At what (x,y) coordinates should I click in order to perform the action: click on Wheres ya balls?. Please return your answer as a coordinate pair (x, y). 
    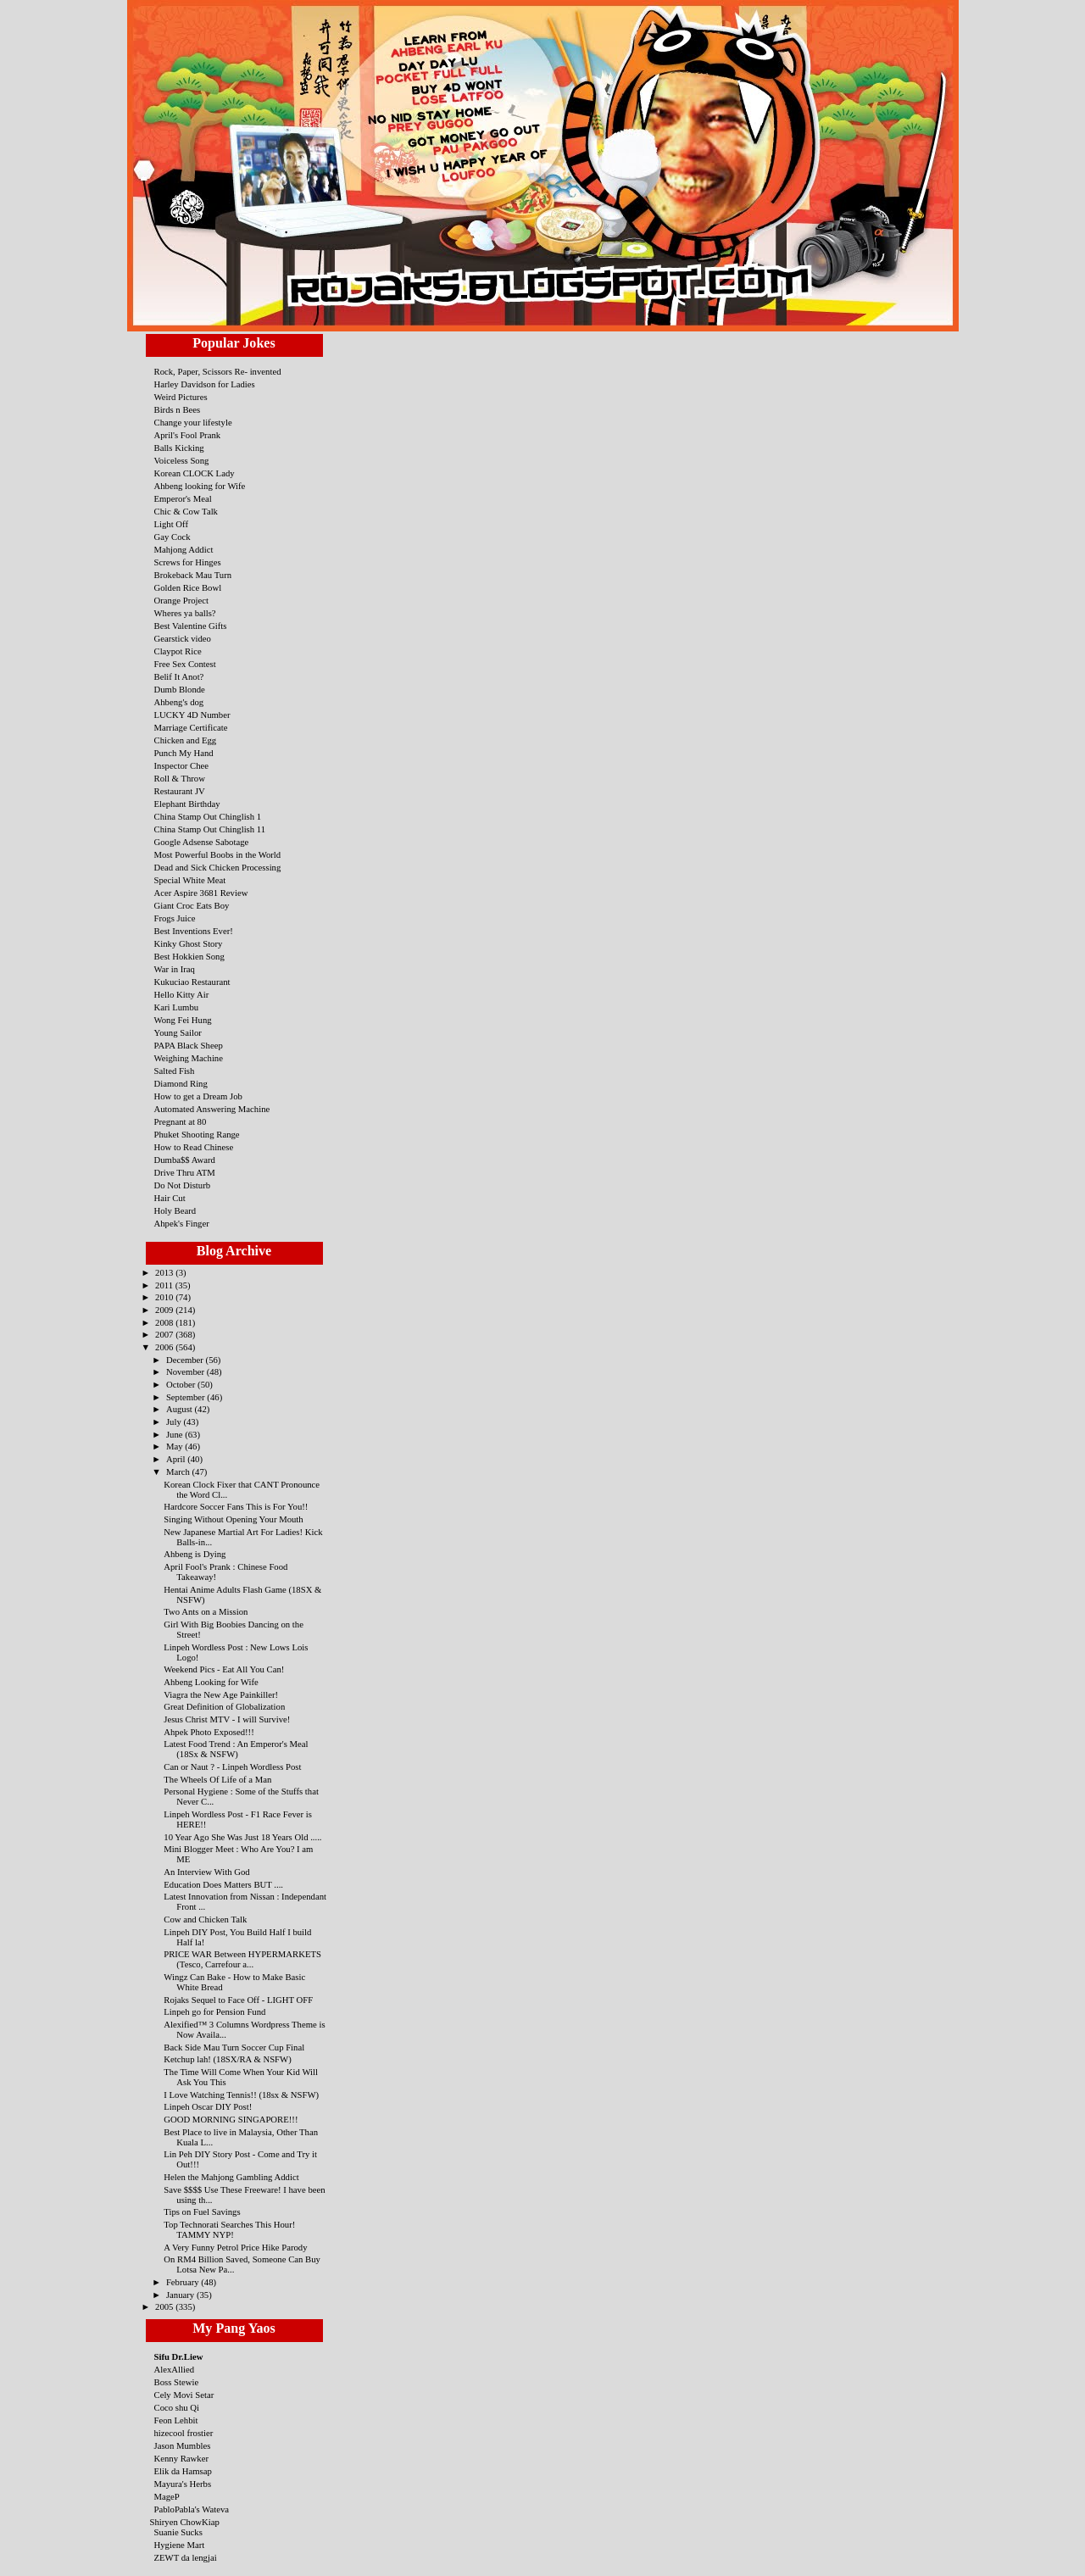
    Looking at the image, I should click on (185, 613).